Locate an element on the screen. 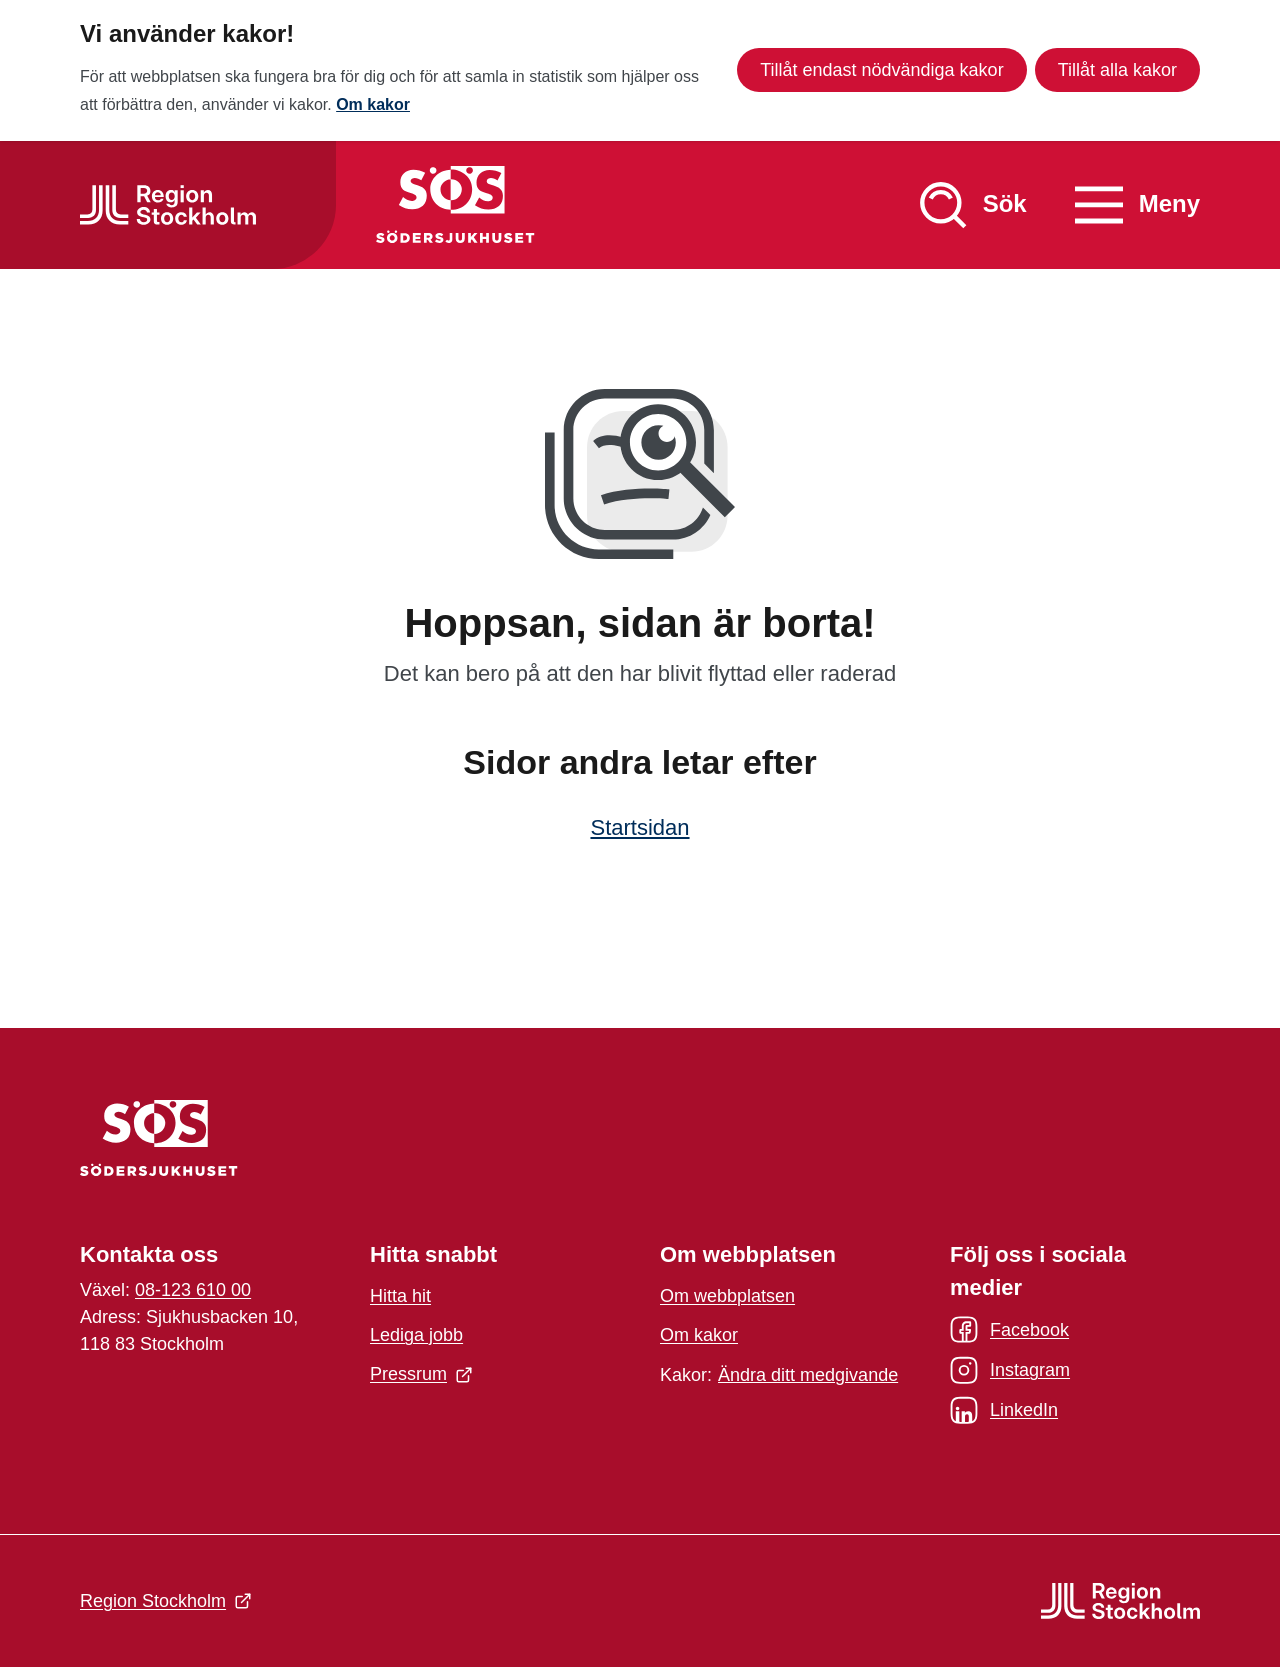 The height and width of the screenshot is (1667, 1280). Instagram is located at coordinates (1010, 1370).